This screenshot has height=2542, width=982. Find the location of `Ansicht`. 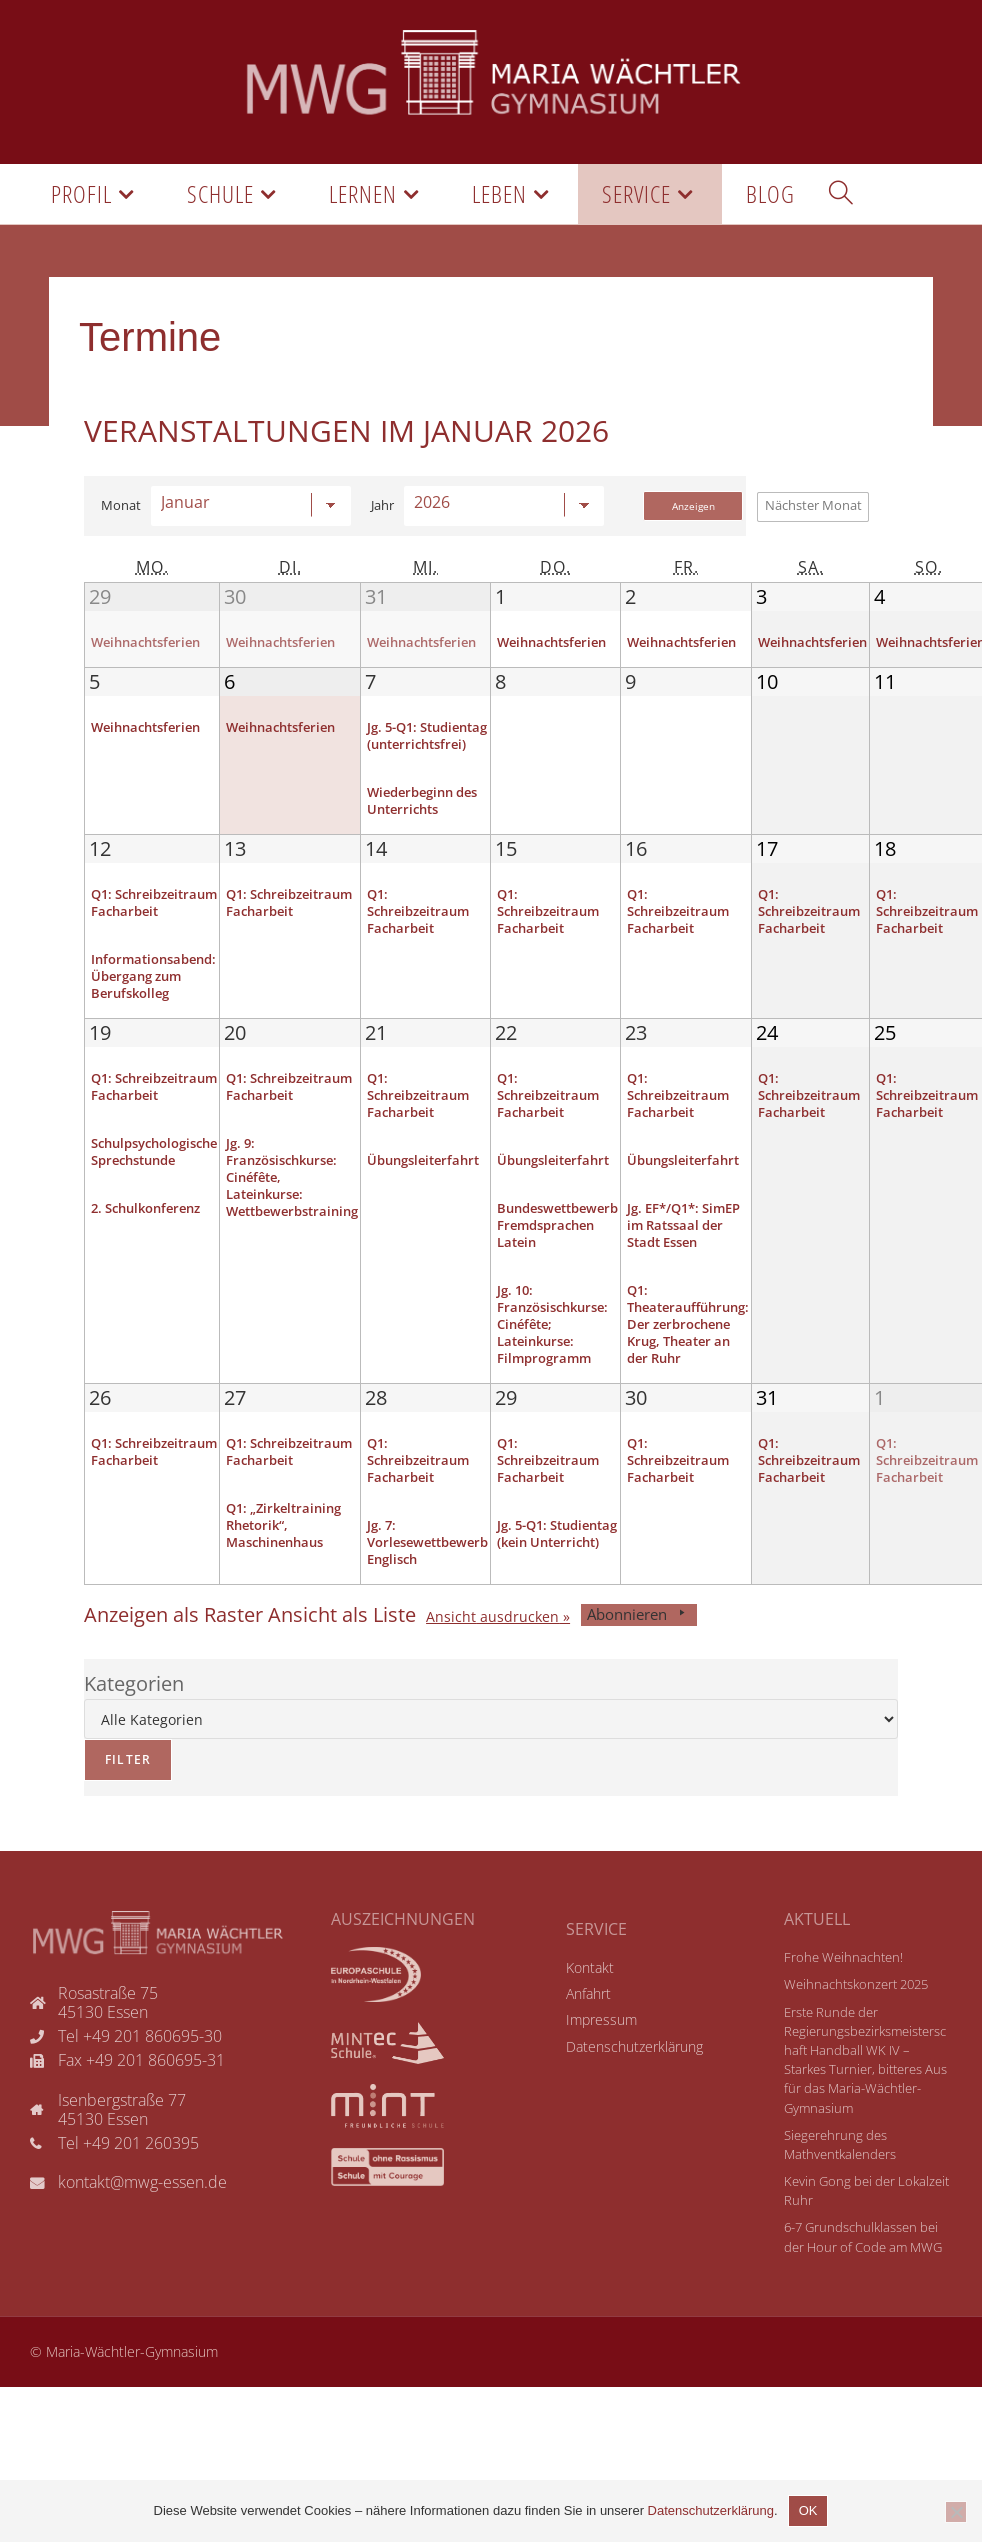

Ansicht is located at coordinates (492, 1656).